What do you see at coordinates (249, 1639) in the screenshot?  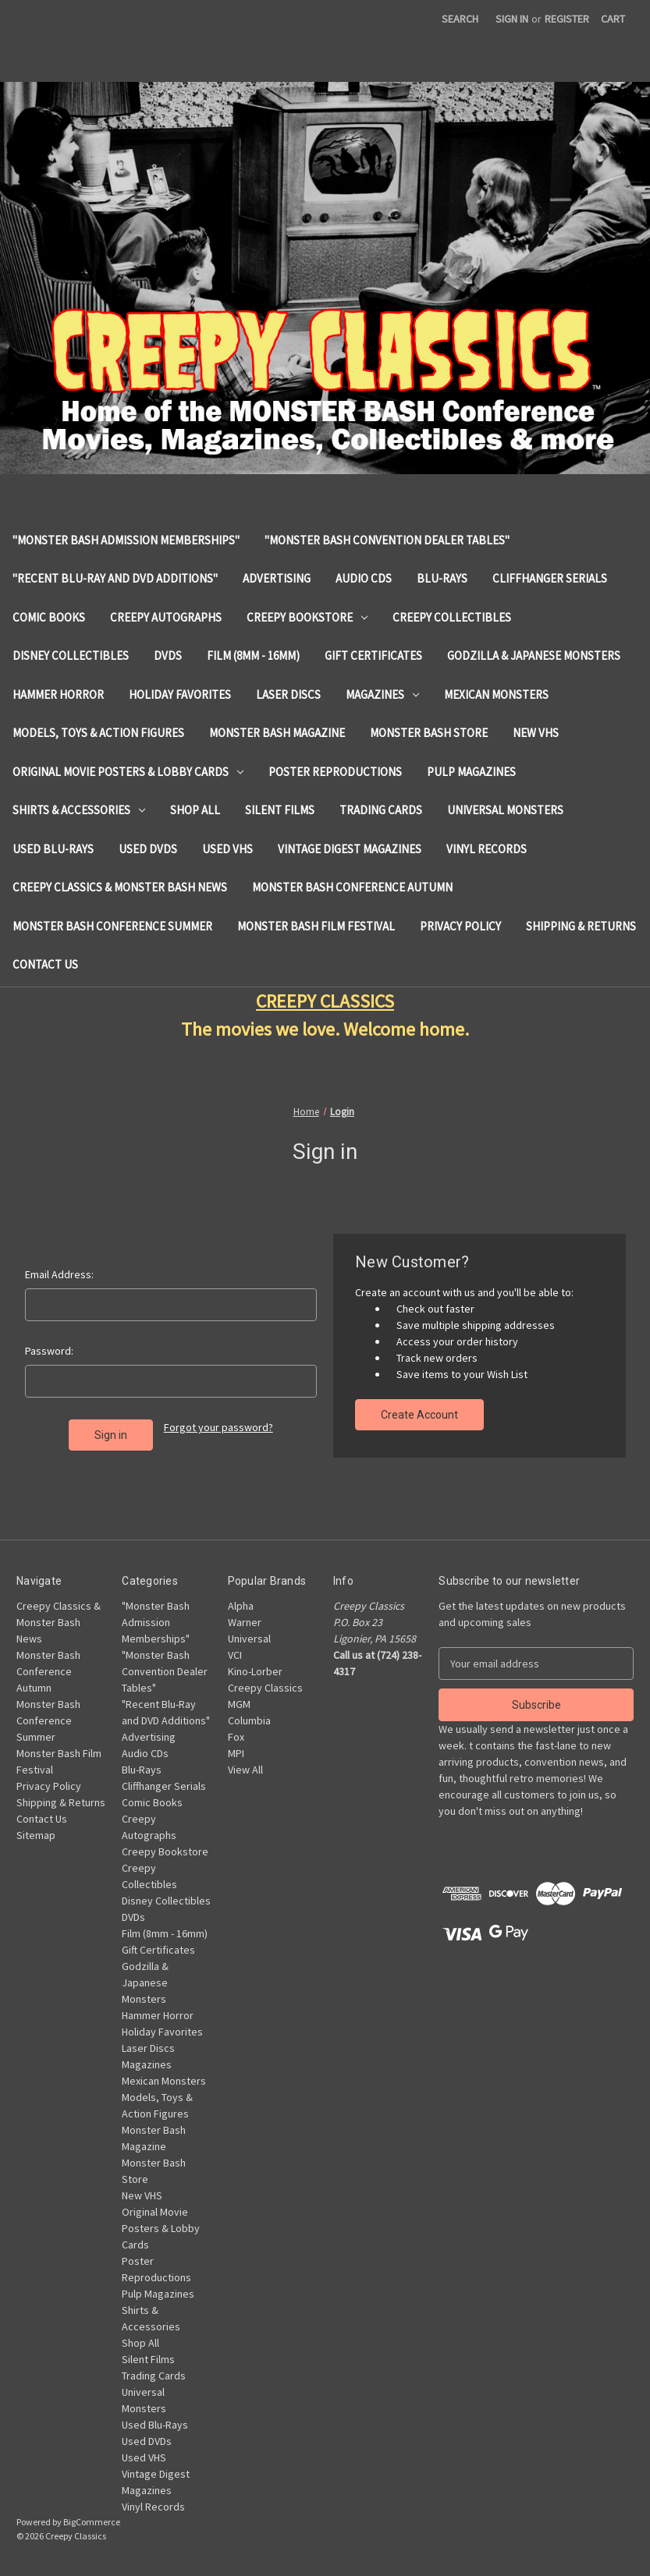 I see `Universal` at bounding box center [249, 1639].